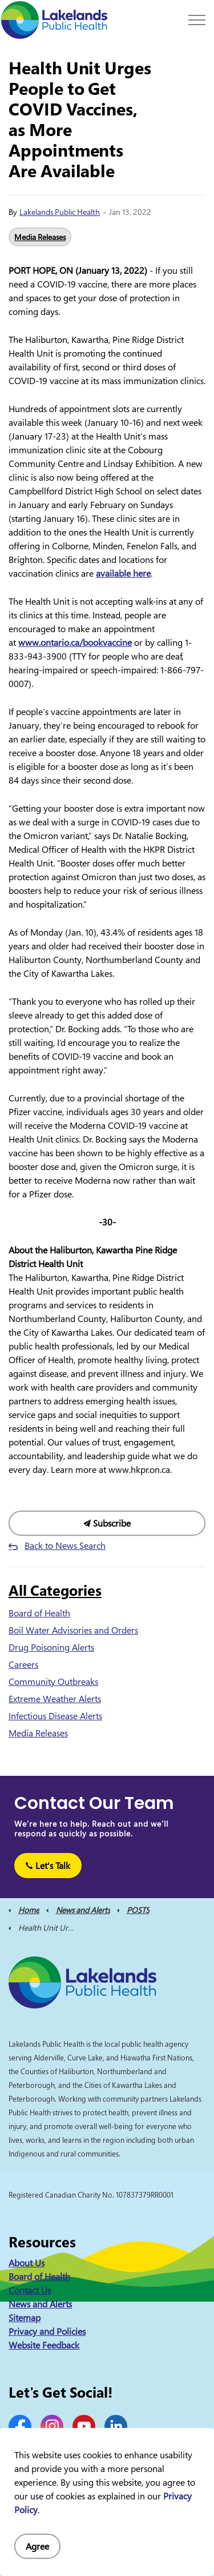 The width and height of the screenshot is (214, 2576). Describe the element at coordinates (51, 1647) in the screenshot. I see `Drug Poisoning Alerts` at that location.